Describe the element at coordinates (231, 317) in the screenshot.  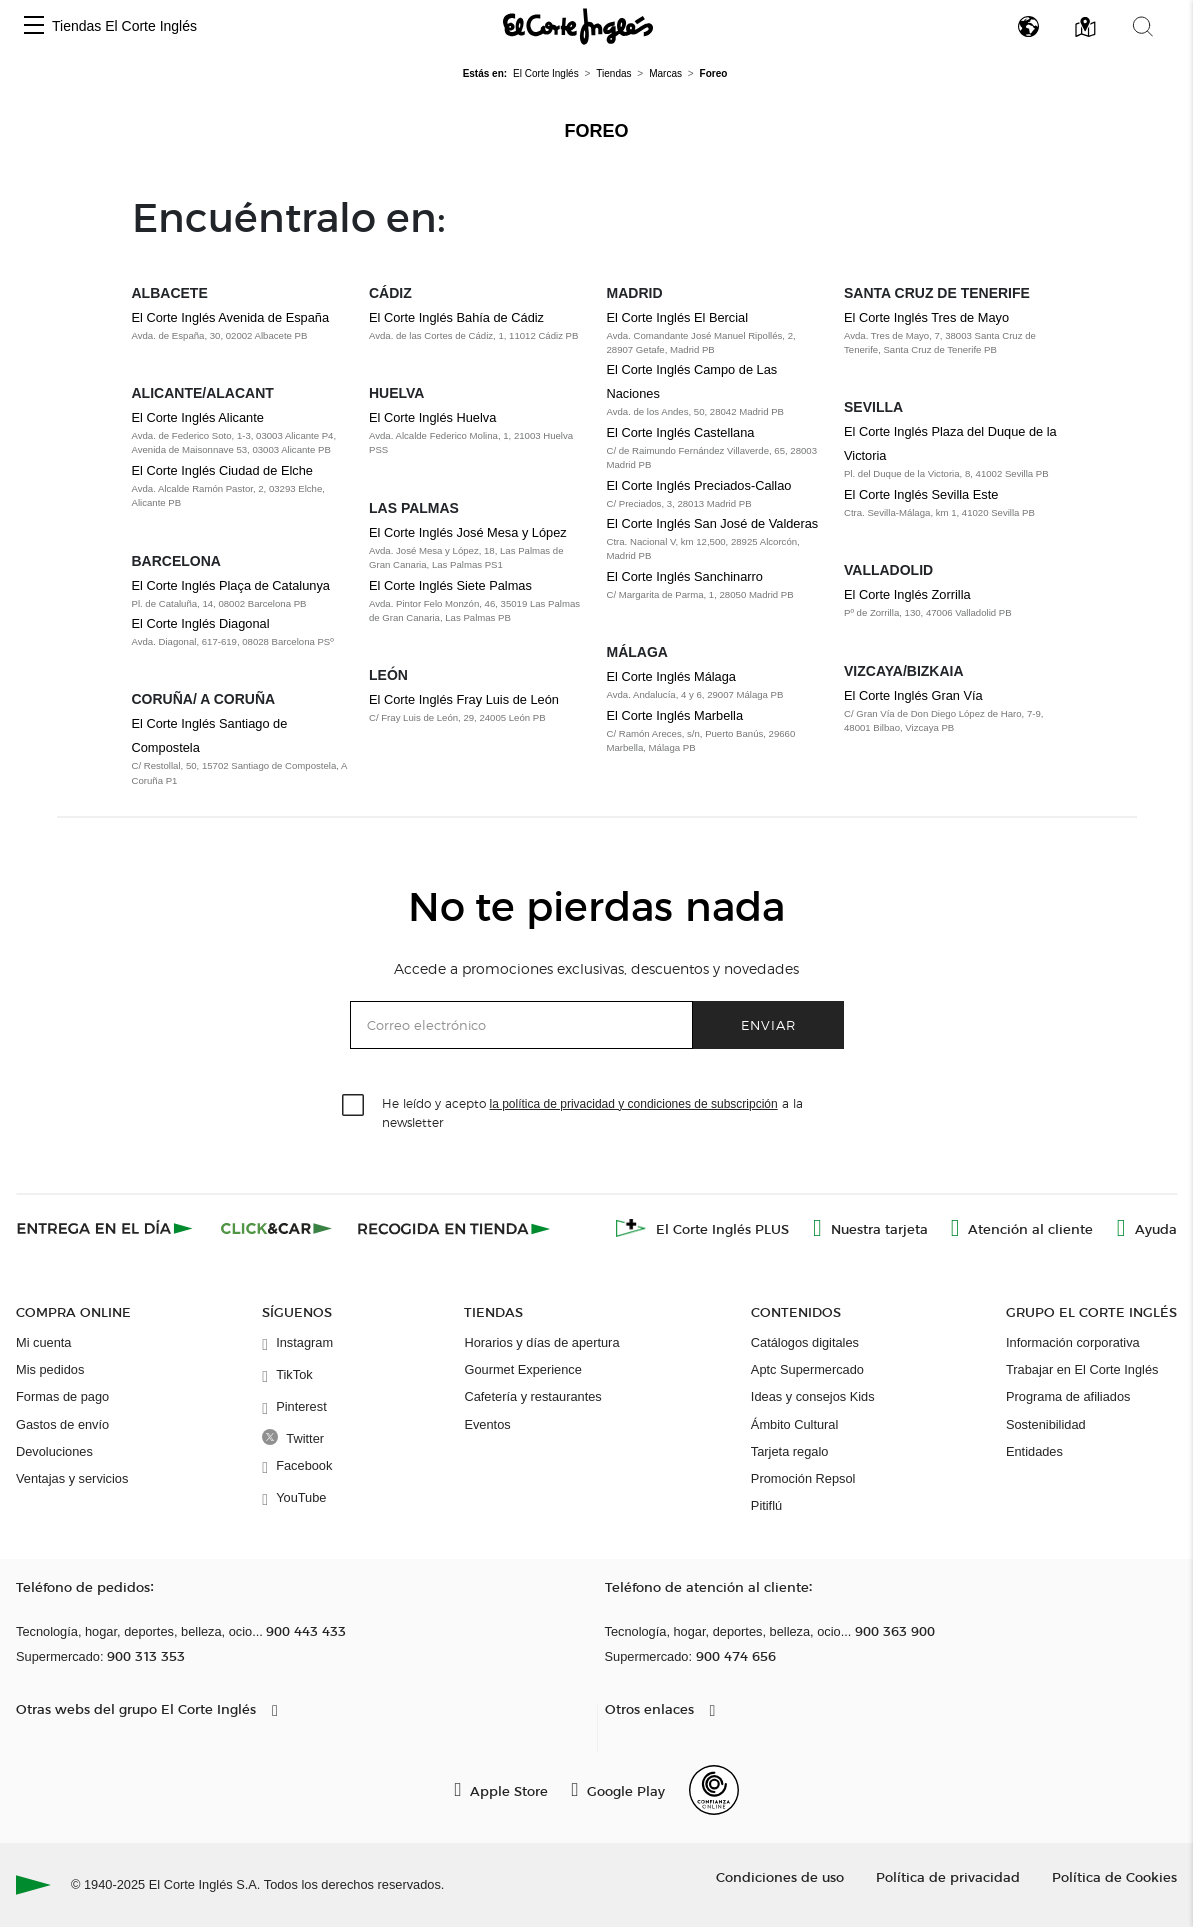
I see `El Corte Inglés Avenida de España` at that location.